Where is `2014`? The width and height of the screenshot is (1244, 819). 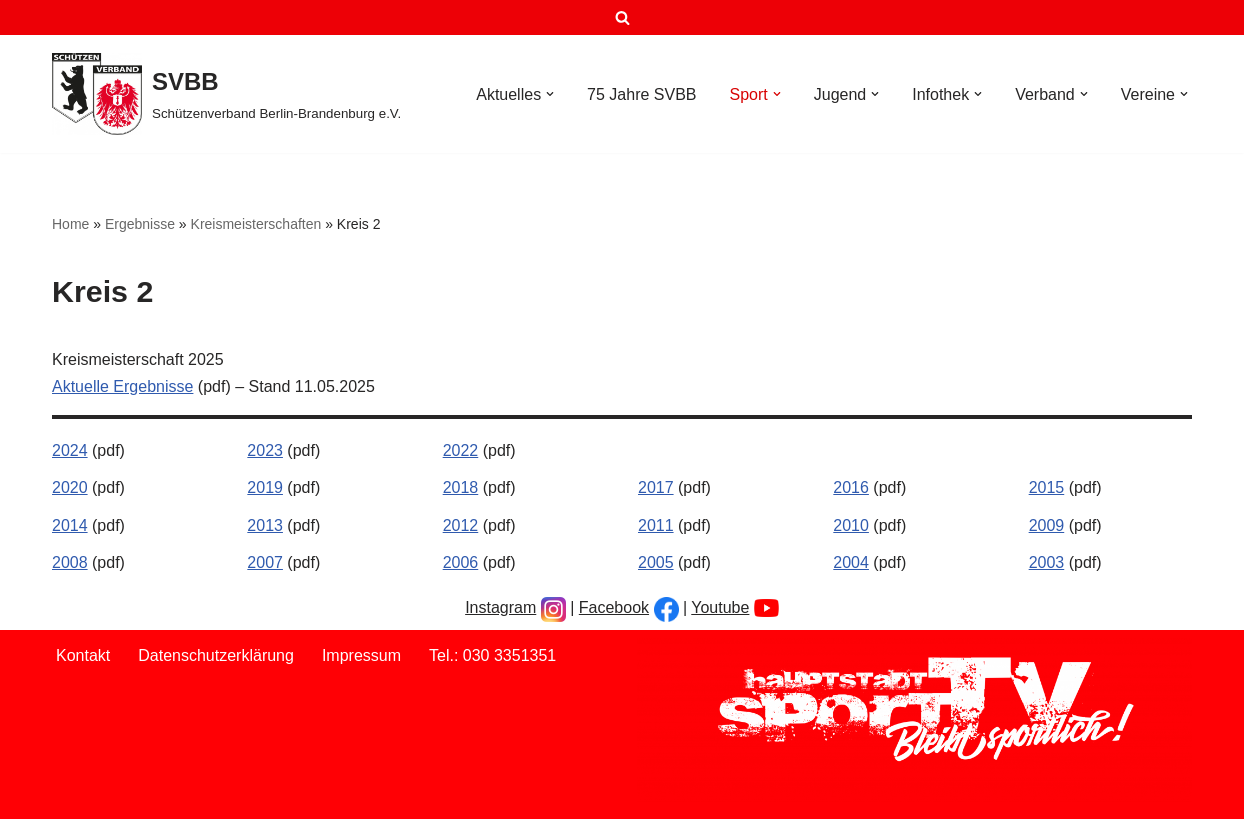
2014 is located at coordinates (70, 525).